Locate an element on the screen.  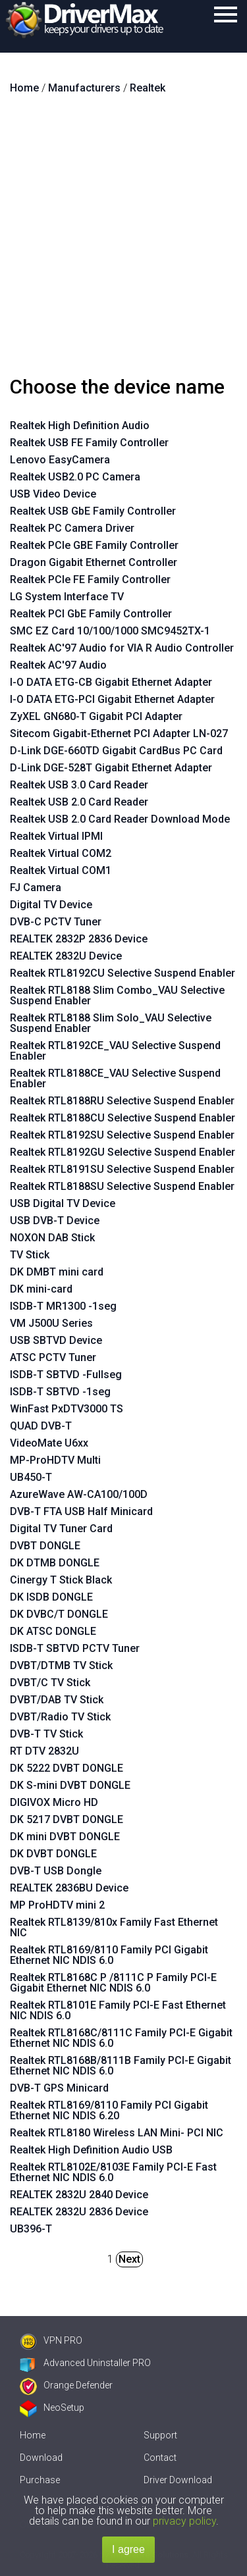
Realtek RTL8180 Wireless LAN Mini- PCI NIC is located at coordinates (116, 2132).